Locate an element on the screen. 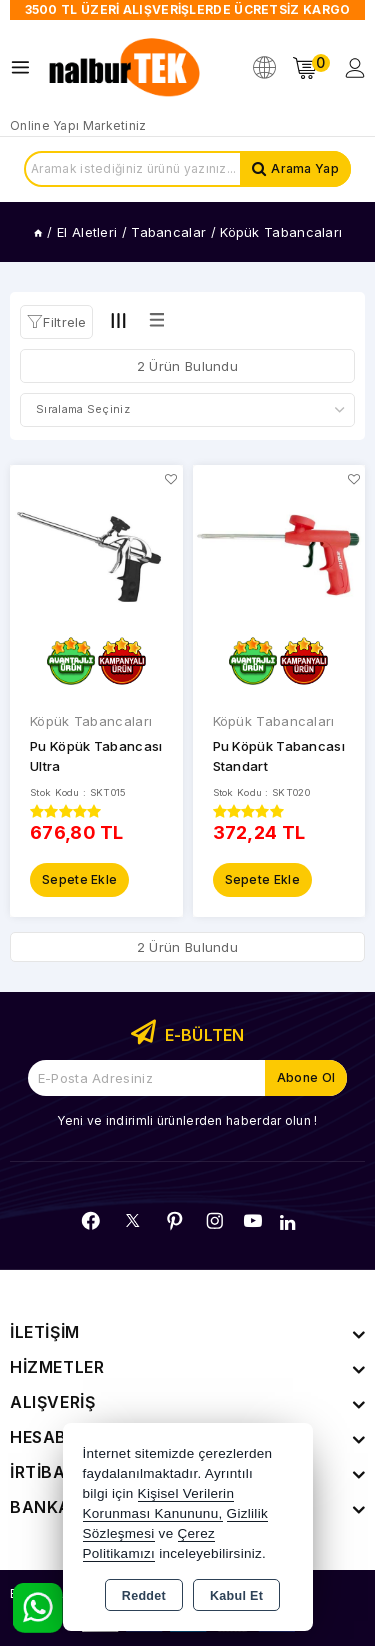 Image resolution: width=375 pixels, height=1646 pixels. Kabul Et is located at coordinates (236, 1596).